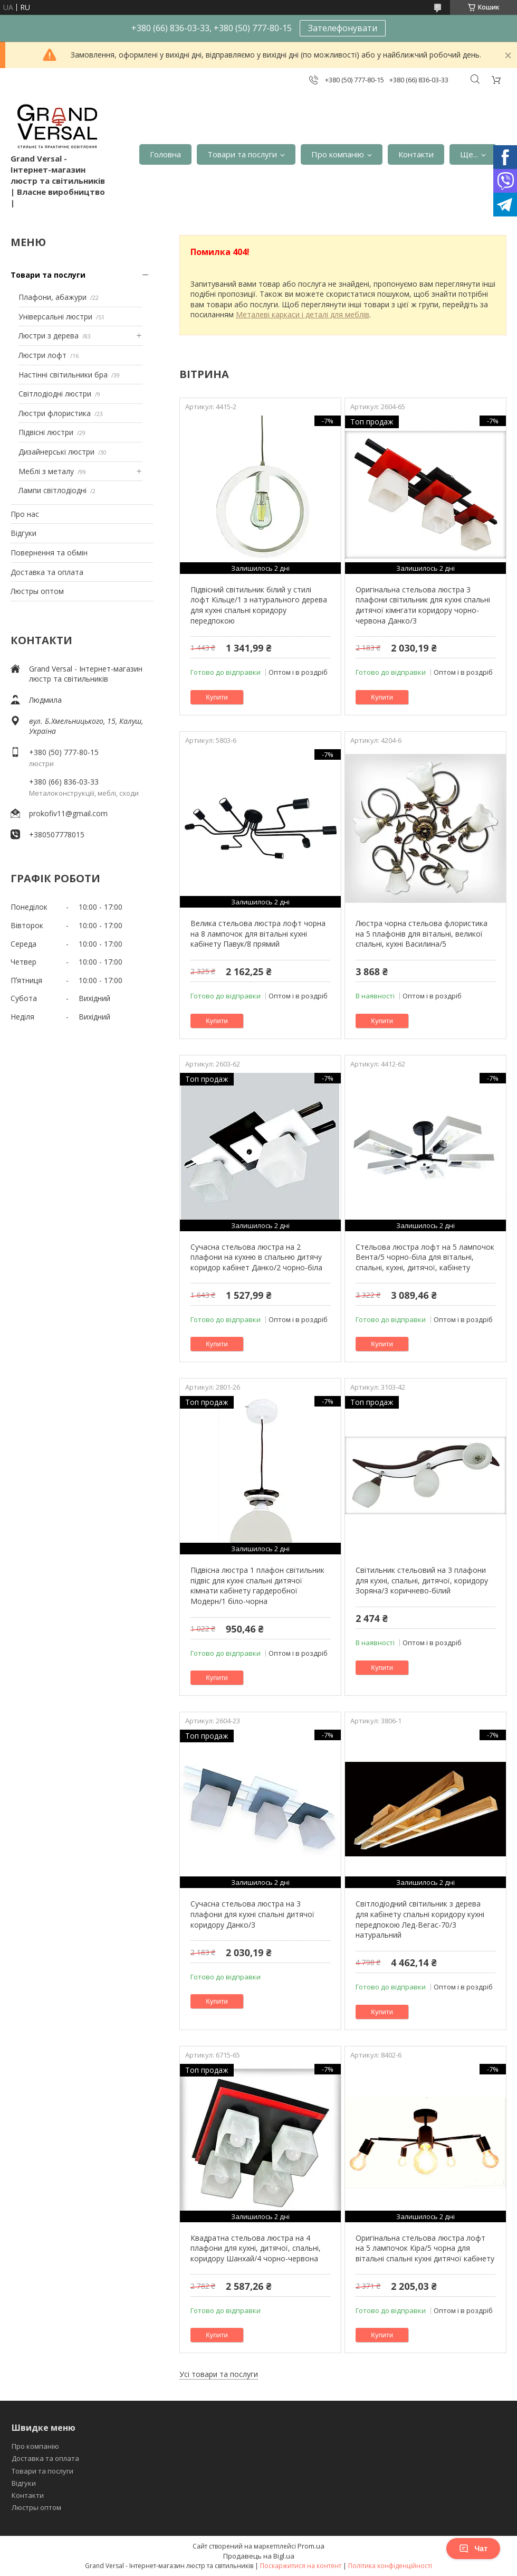 This screenshot has width=517, height=2576. Describe the element at coordinates (423, 605) in the screenshot. I see `Оригінальна стельова люстра 3 плафони світильник для кухні спальні дитячої кімнгати коридору чорно-червона Данко/3` at that location.